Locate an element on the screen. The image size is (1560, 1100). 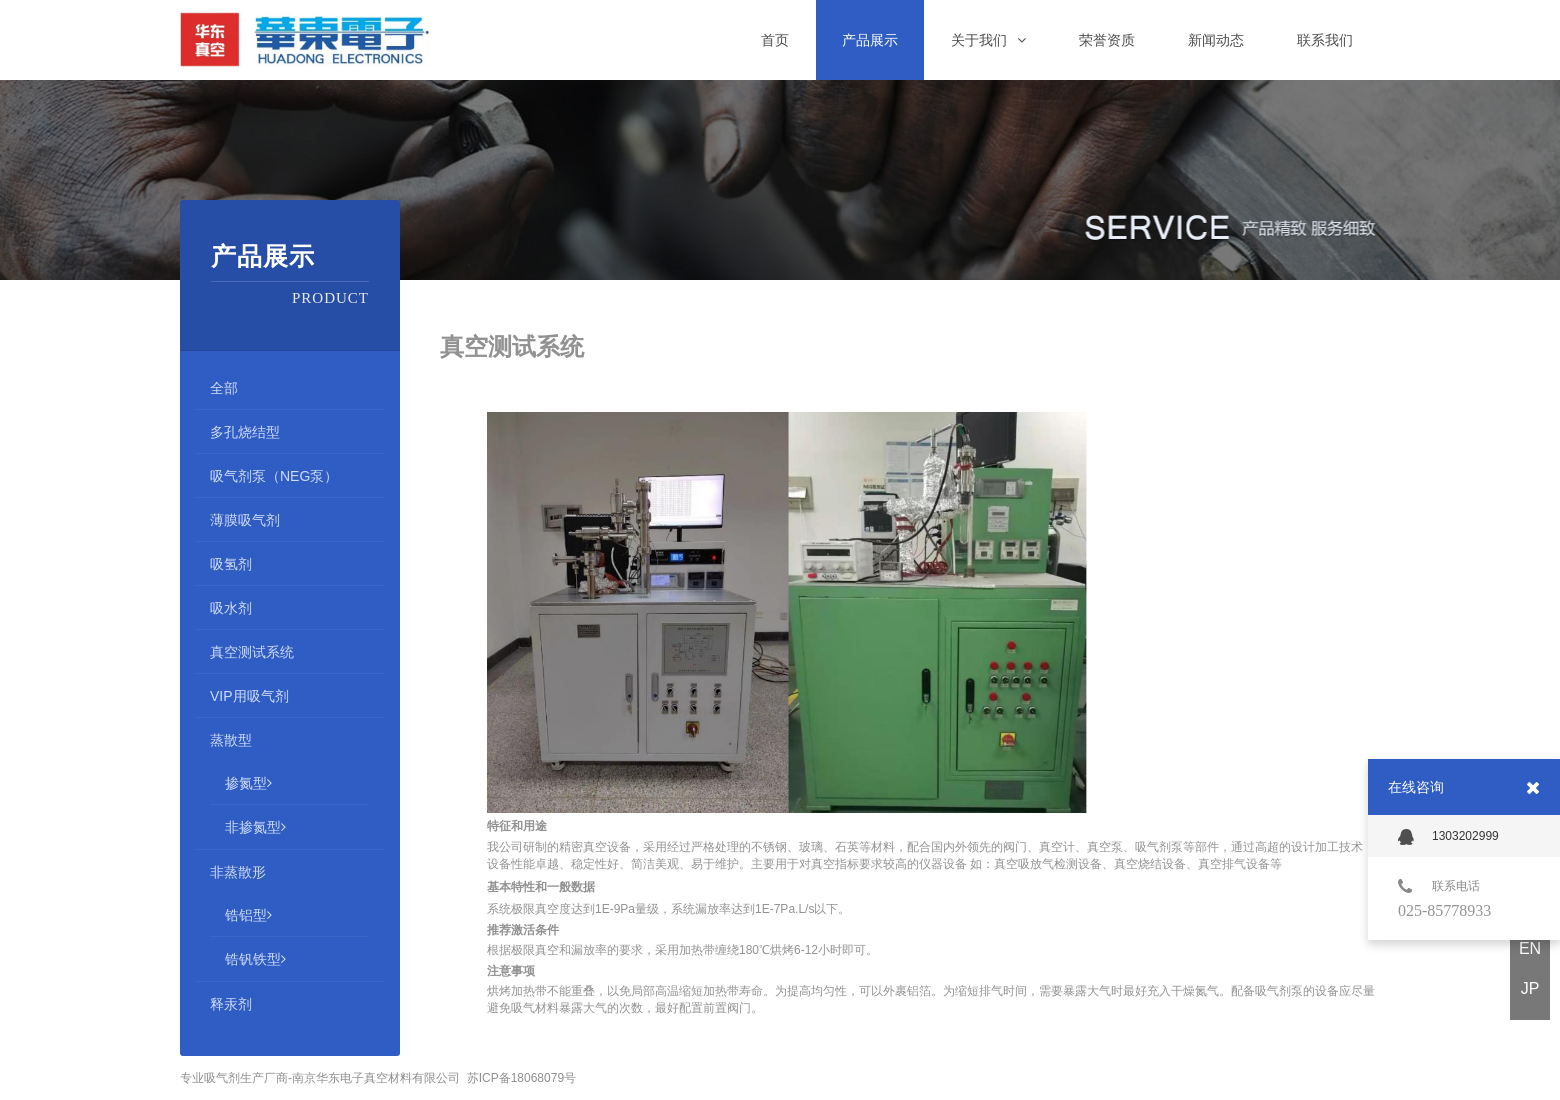
非蒸散形 is located at coordinates (238, 872).